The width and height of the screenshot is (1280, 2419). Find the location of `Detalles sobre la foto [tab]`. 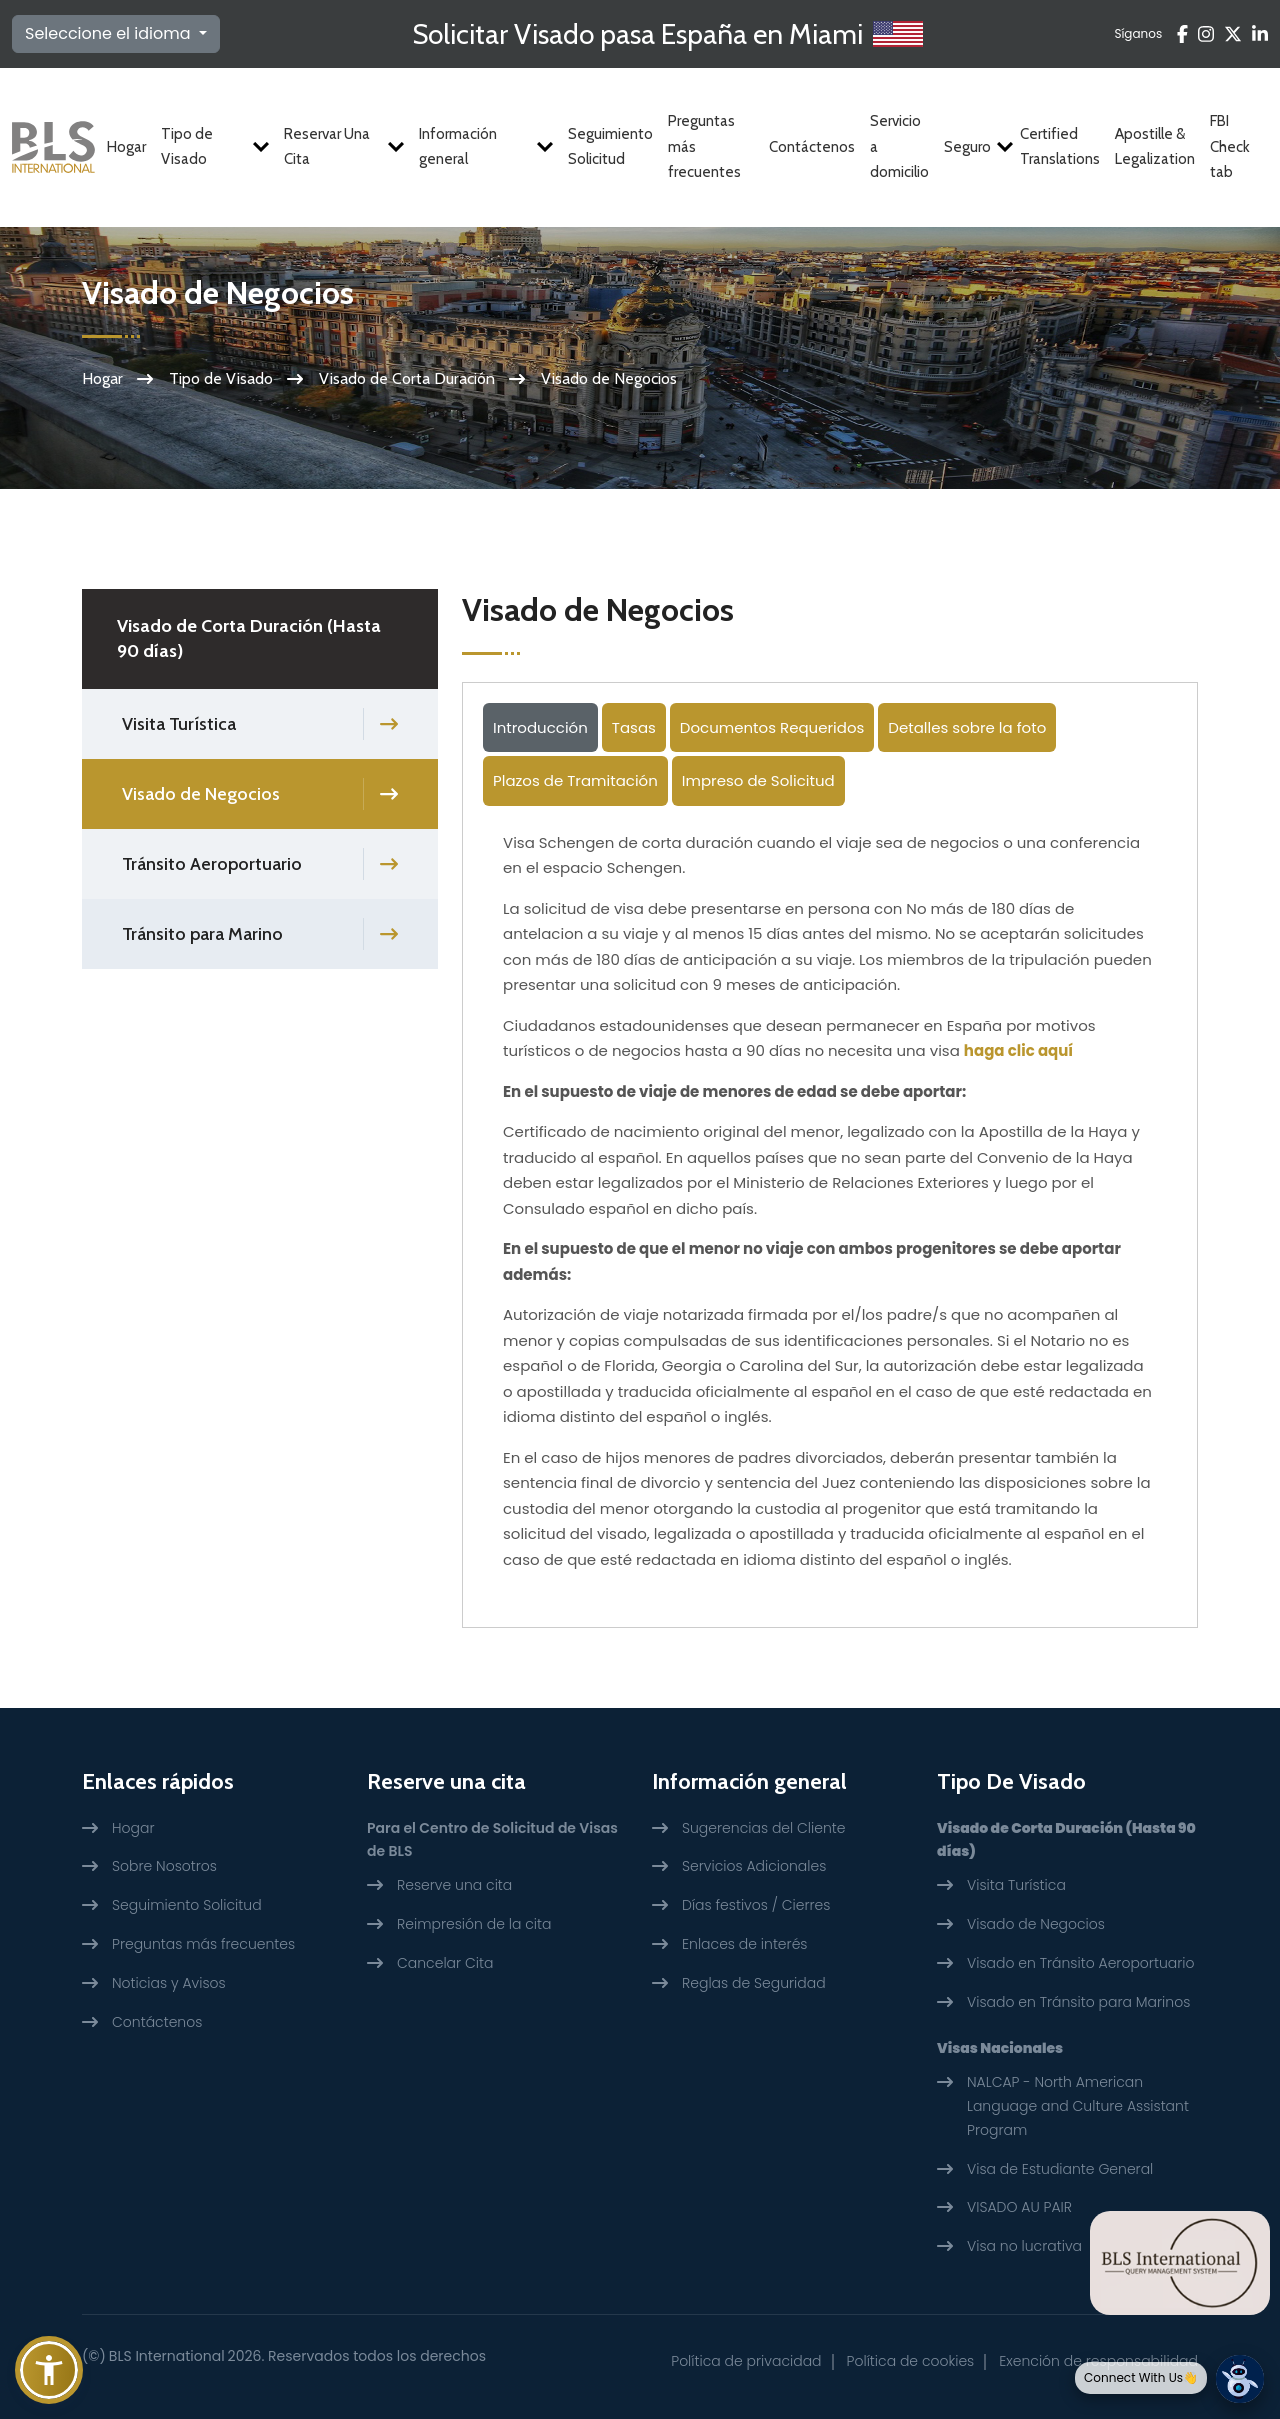

Detalles sobre la foto [tab] is located at coordinates (967, 727).